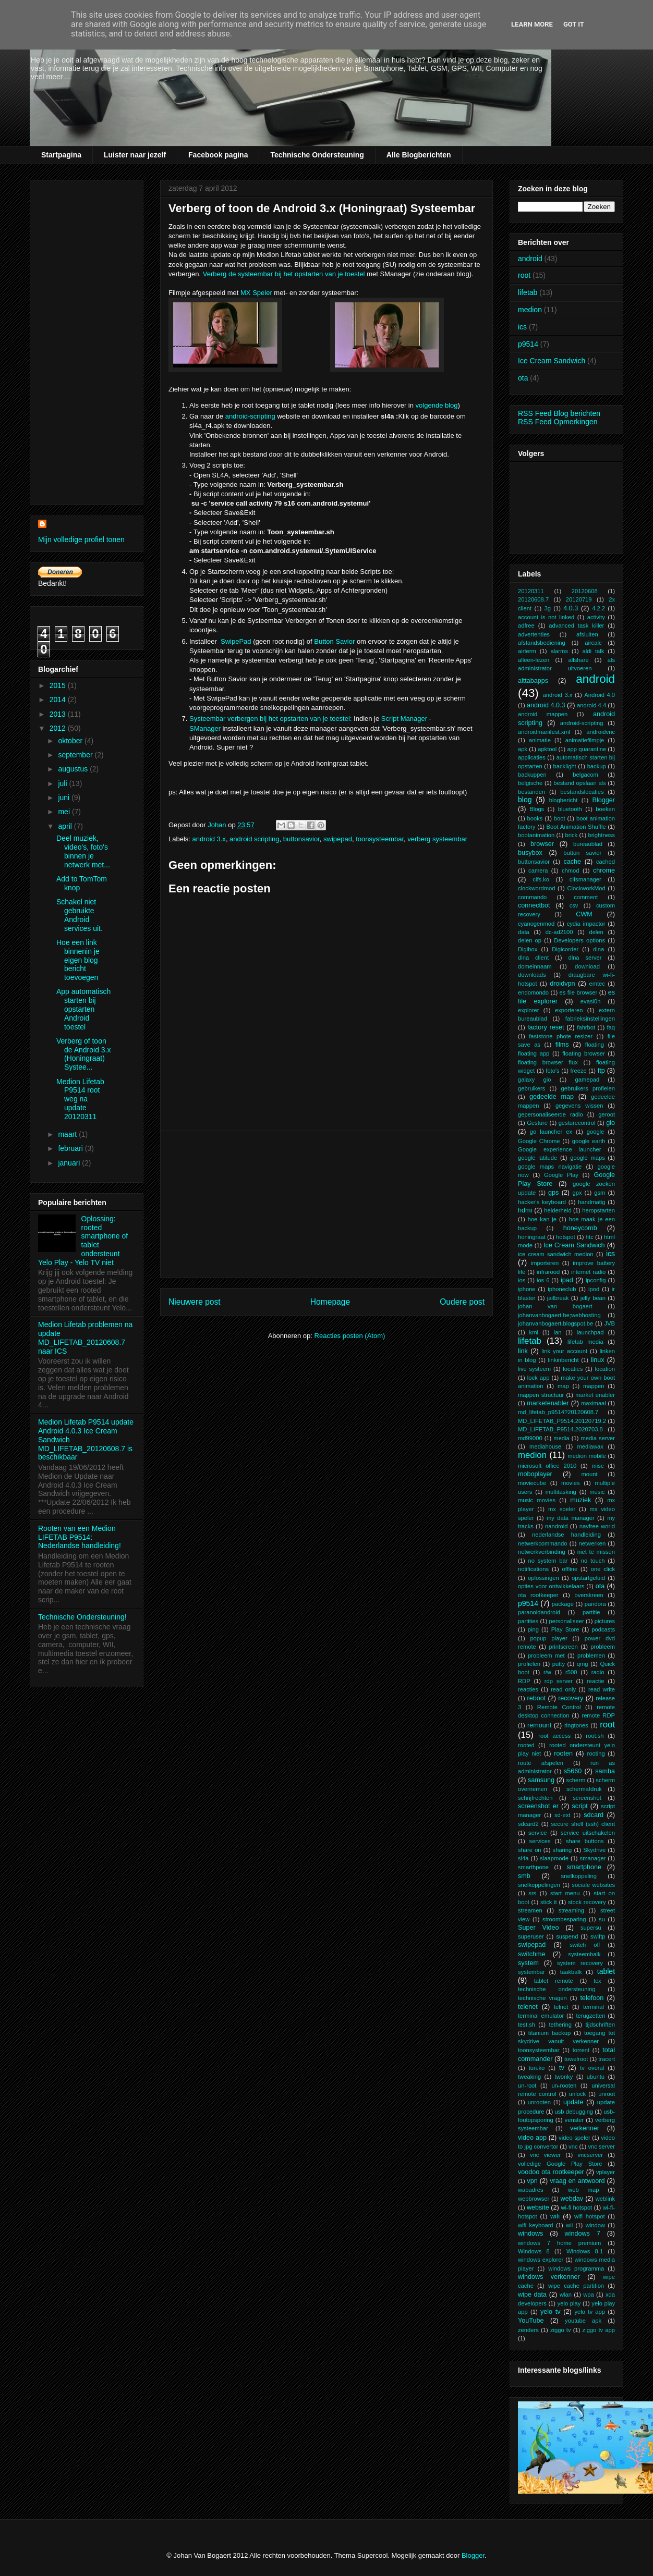 Image resolution: width=653 pixels, height=2576 pixels. I want to click on RSS Feed Blog berichten, so click(559, 413).